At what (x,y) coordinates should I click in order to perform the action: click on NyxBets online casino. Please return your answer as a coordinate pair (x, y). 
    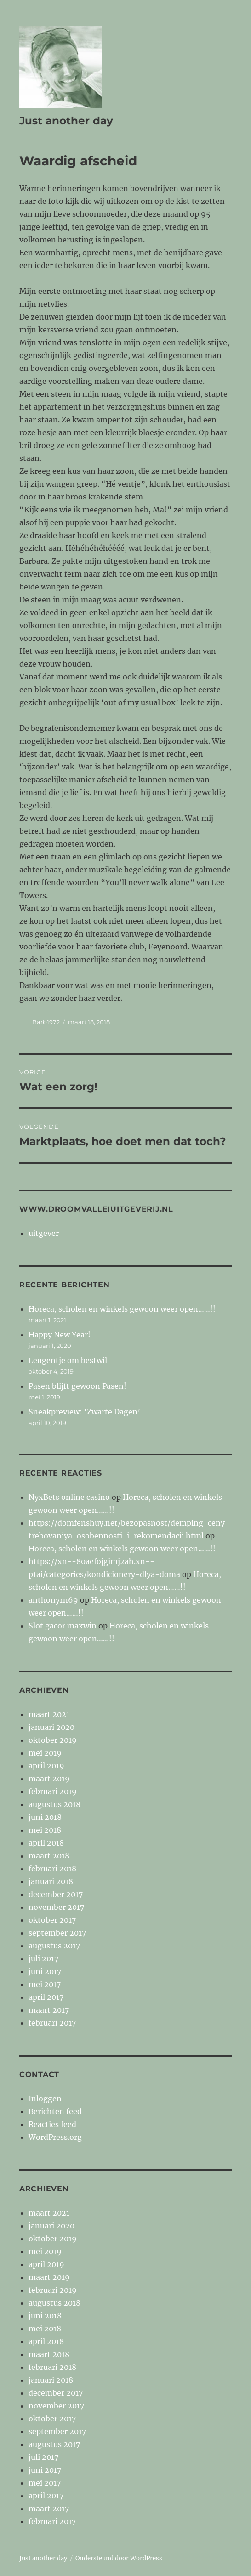
    Looking at the image, I should click on (69, 1497).